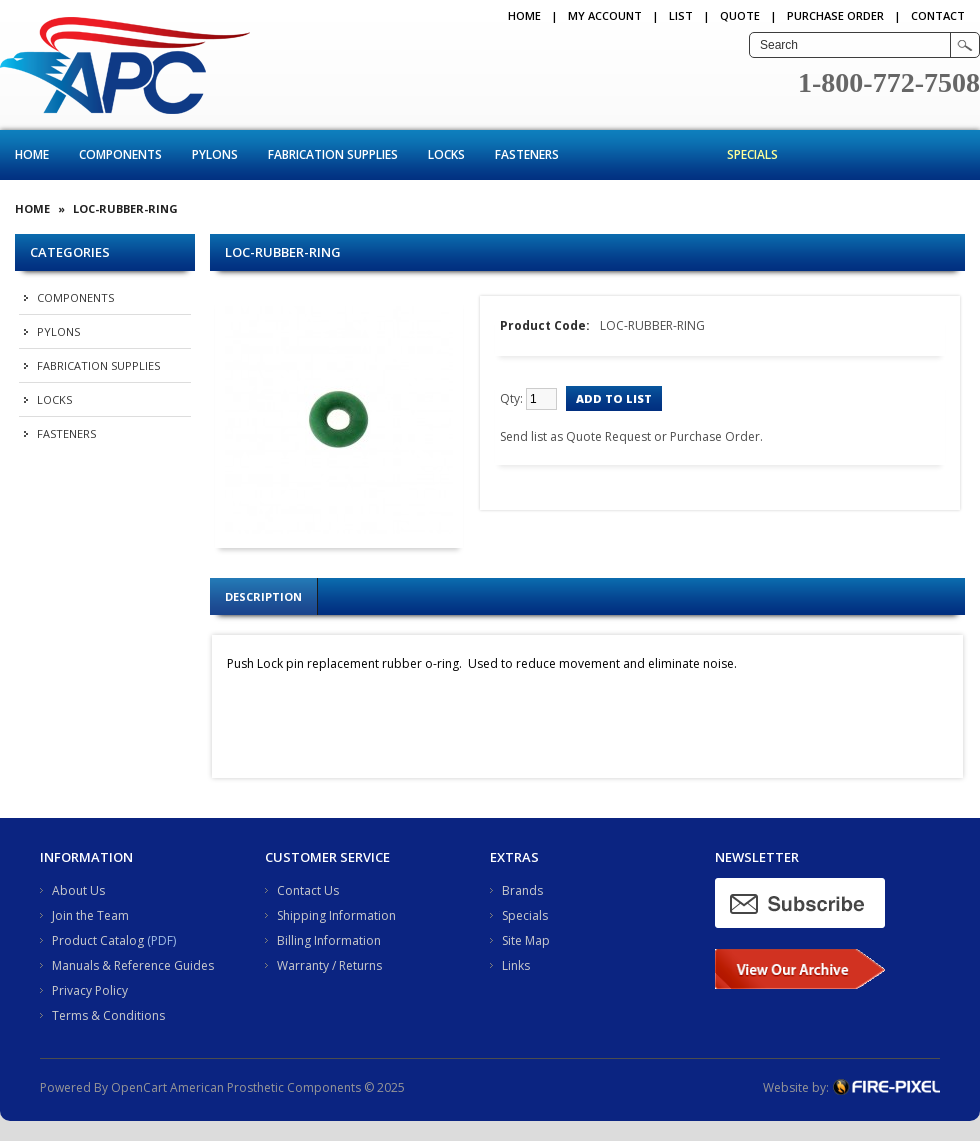 The image size is (980, 1141). Describe the element at coordinates (527, 154) in the screenshot. I see `Fasteners` at that location.